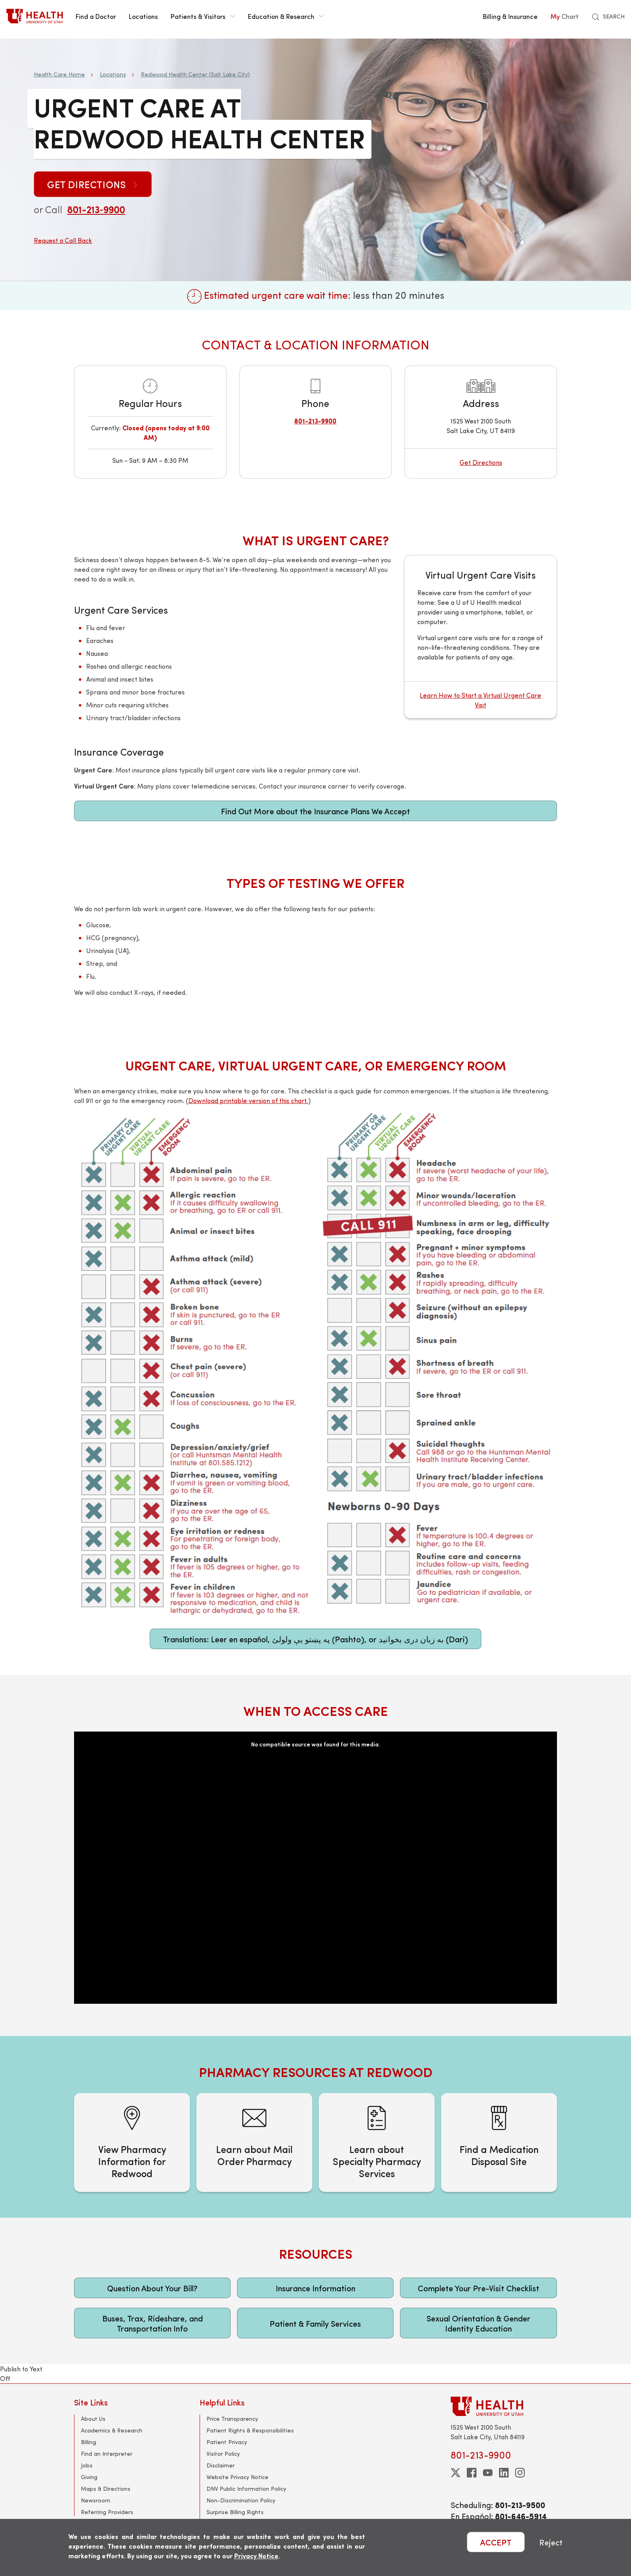 The height and width of the screenshot is (2576, 631). I want to click on Billing, so click(88, 2442).